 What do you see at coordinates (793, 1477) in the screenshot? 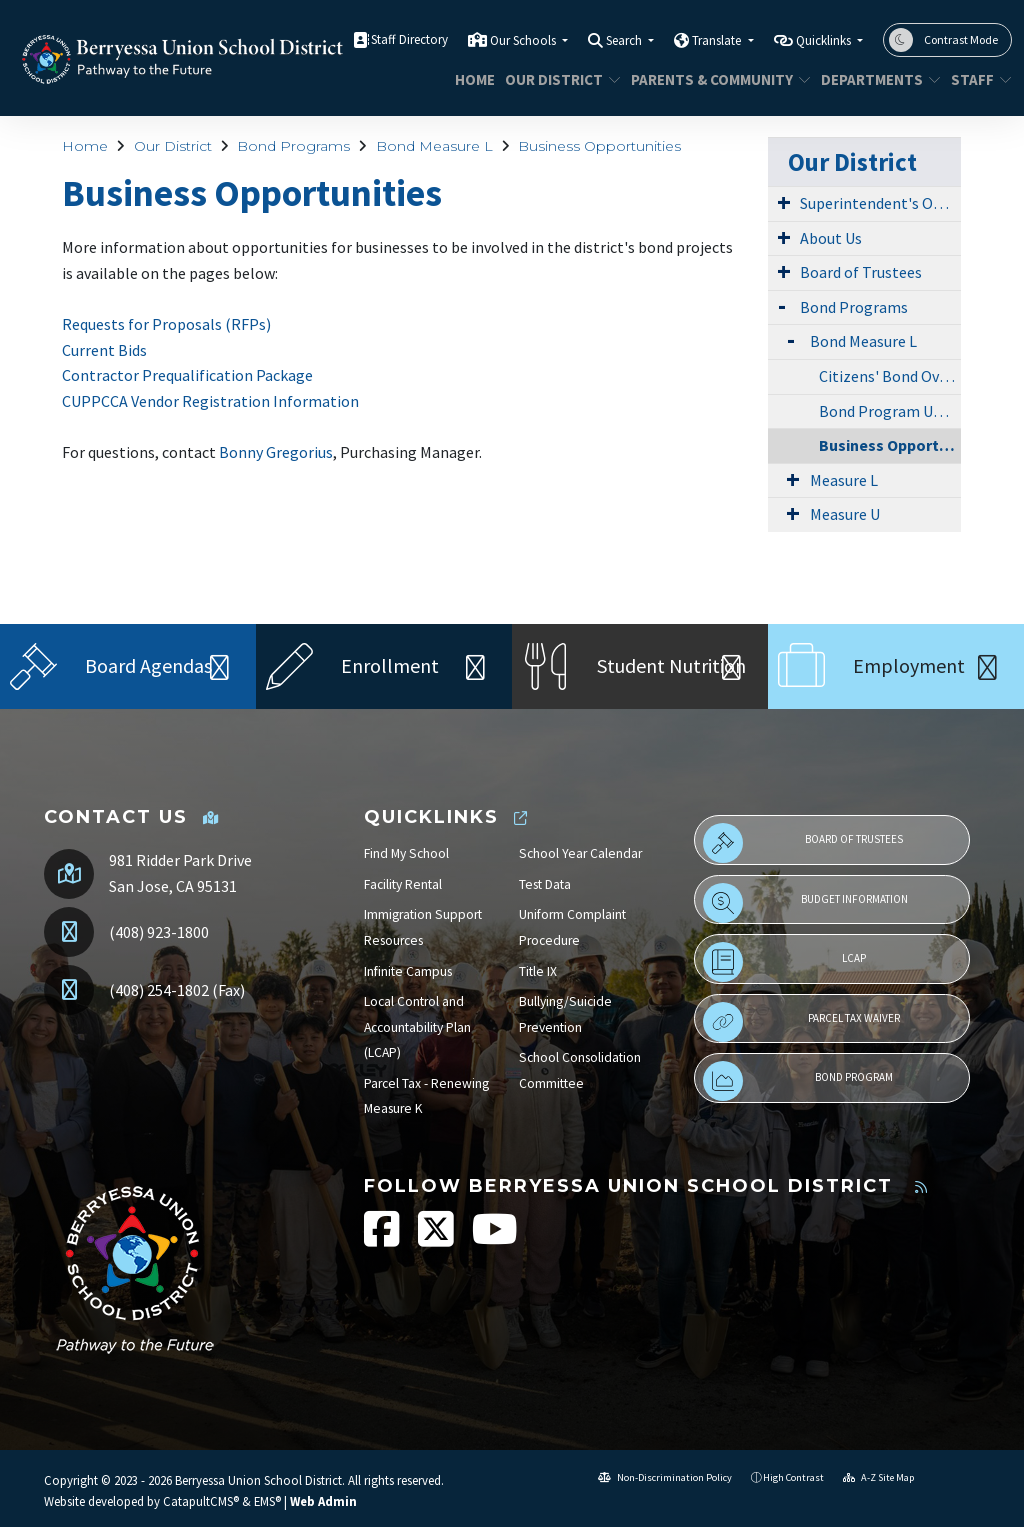
I see `High Contrast` at bounding box center [793, 1477].